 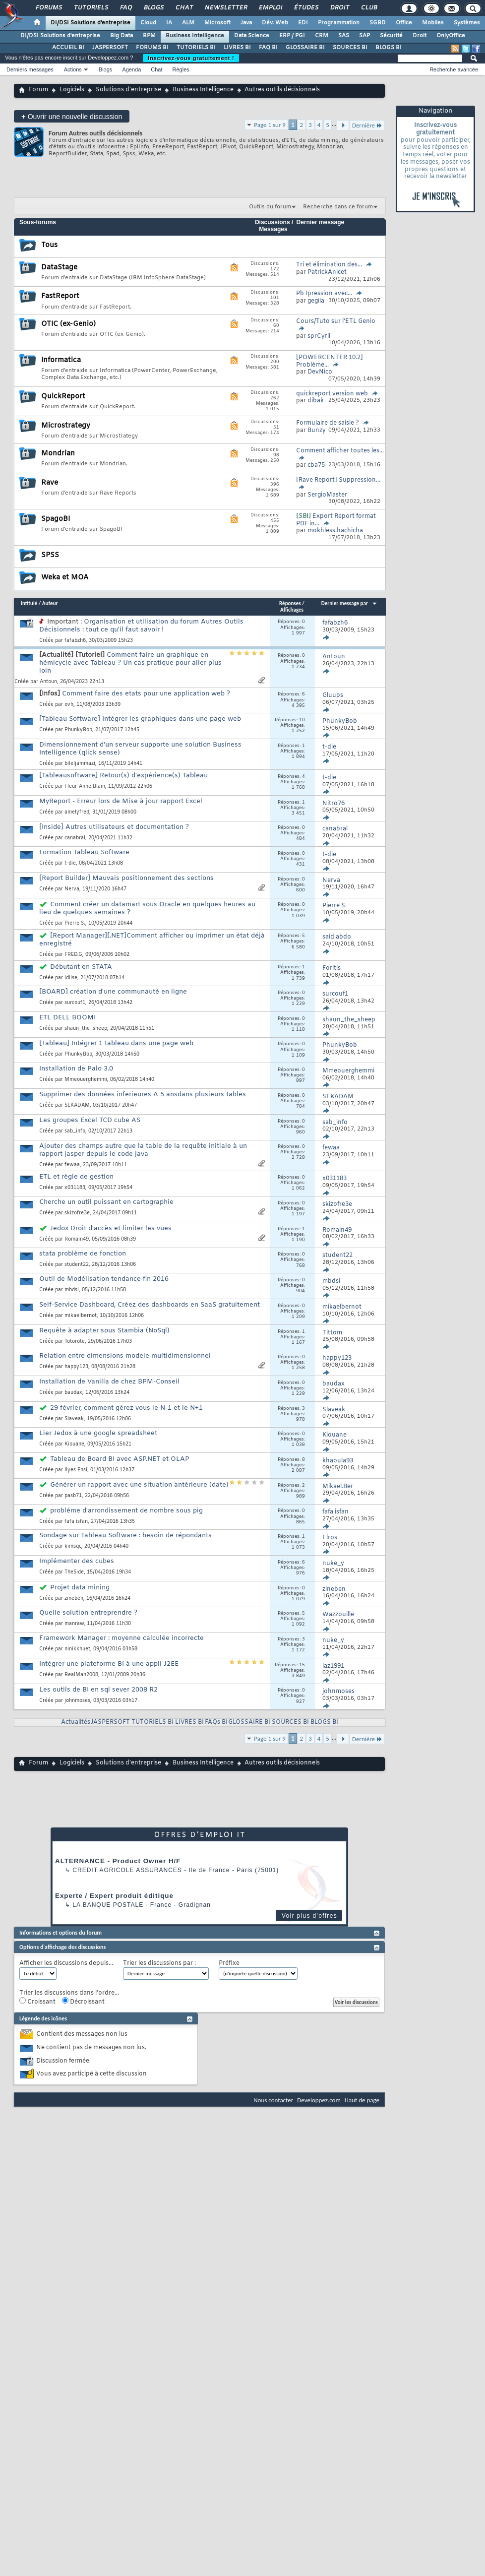 What do you see at coordinates (349, 603) in the screenshot?
I see `Dernier message par` at bounding box center [349, 603].